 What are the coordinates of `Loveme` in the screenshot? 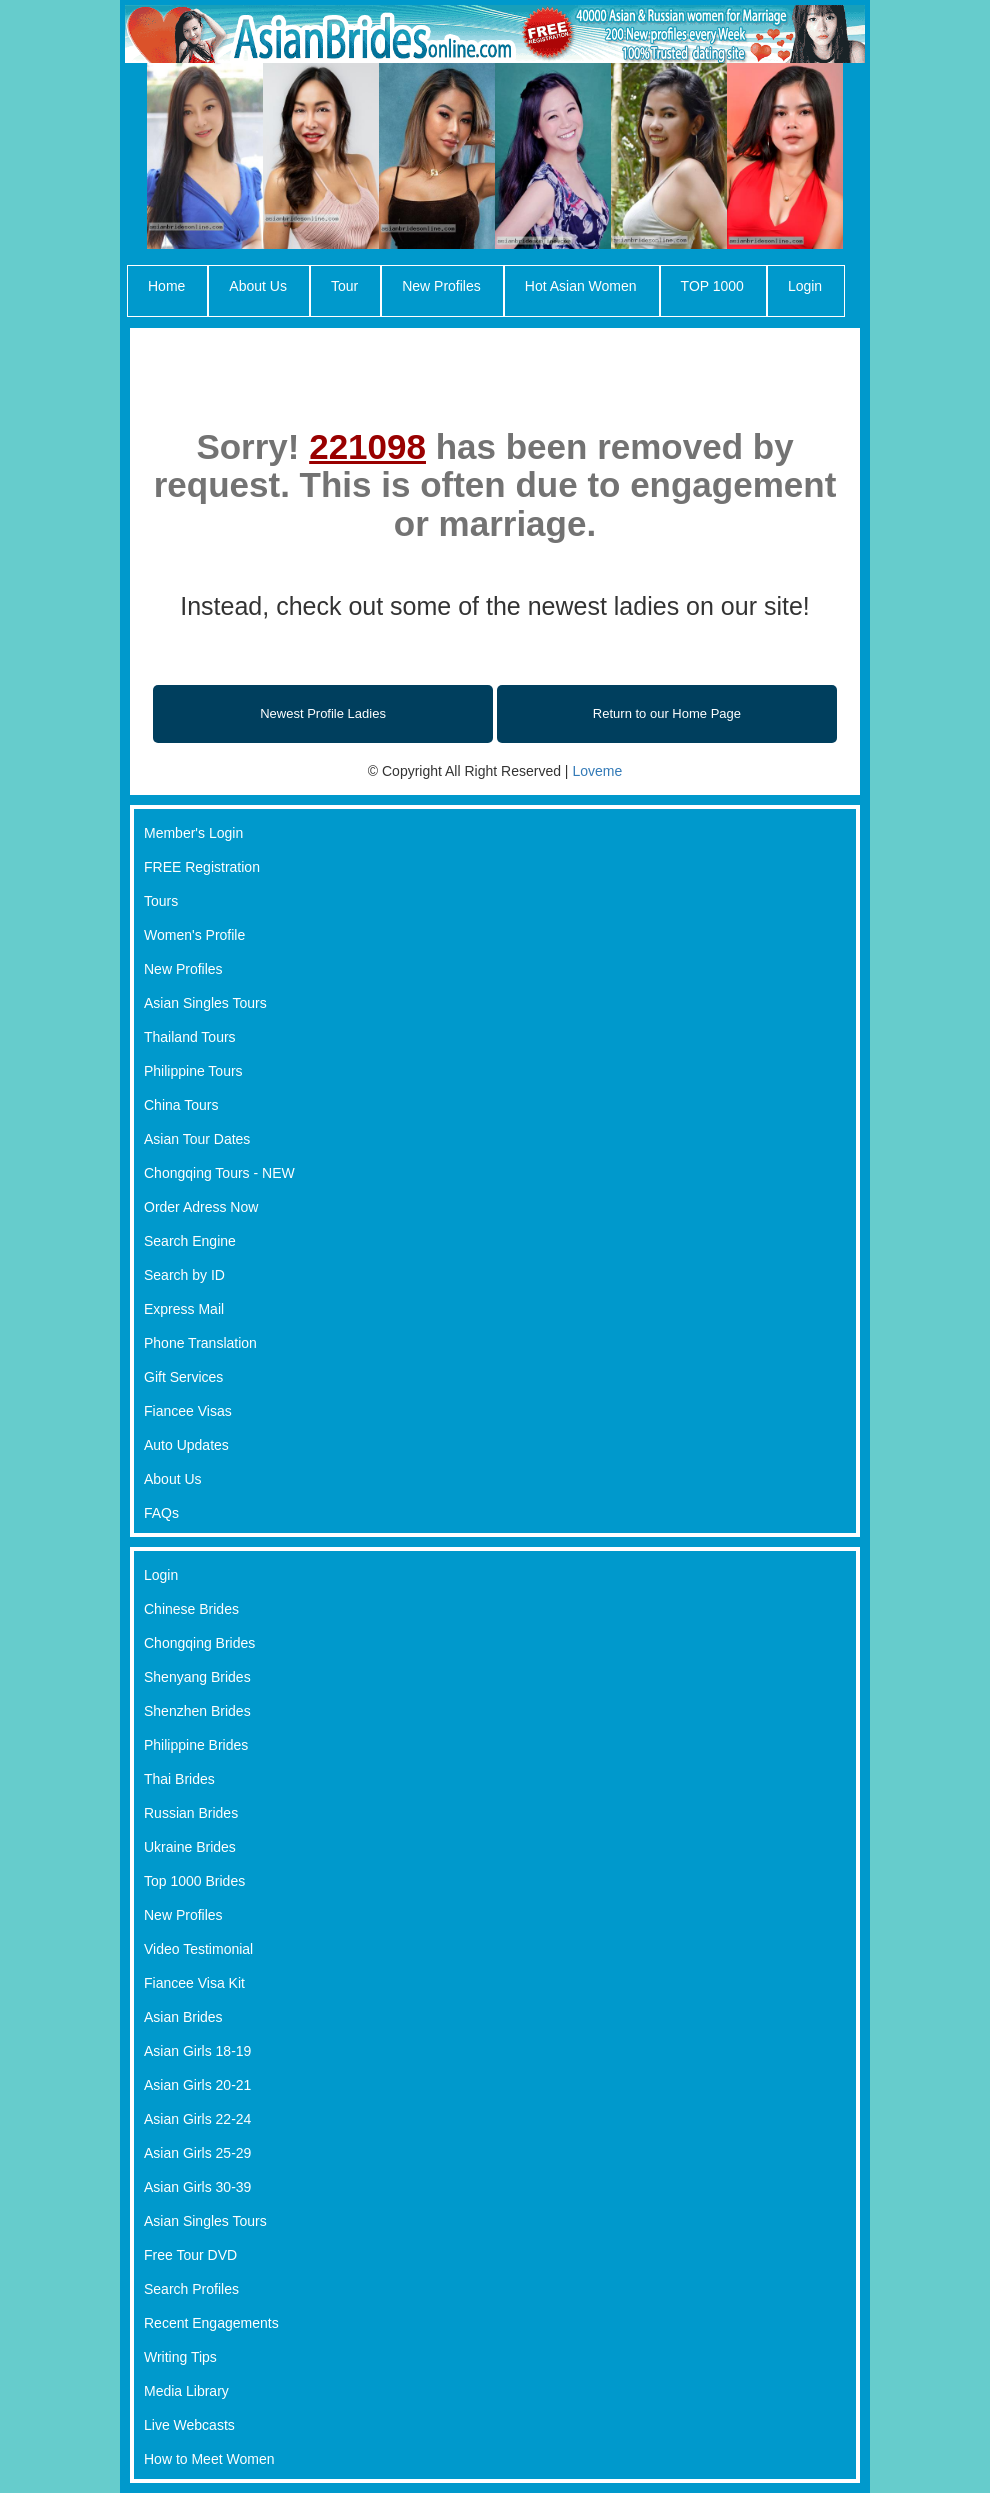 It's located at (597, 771).